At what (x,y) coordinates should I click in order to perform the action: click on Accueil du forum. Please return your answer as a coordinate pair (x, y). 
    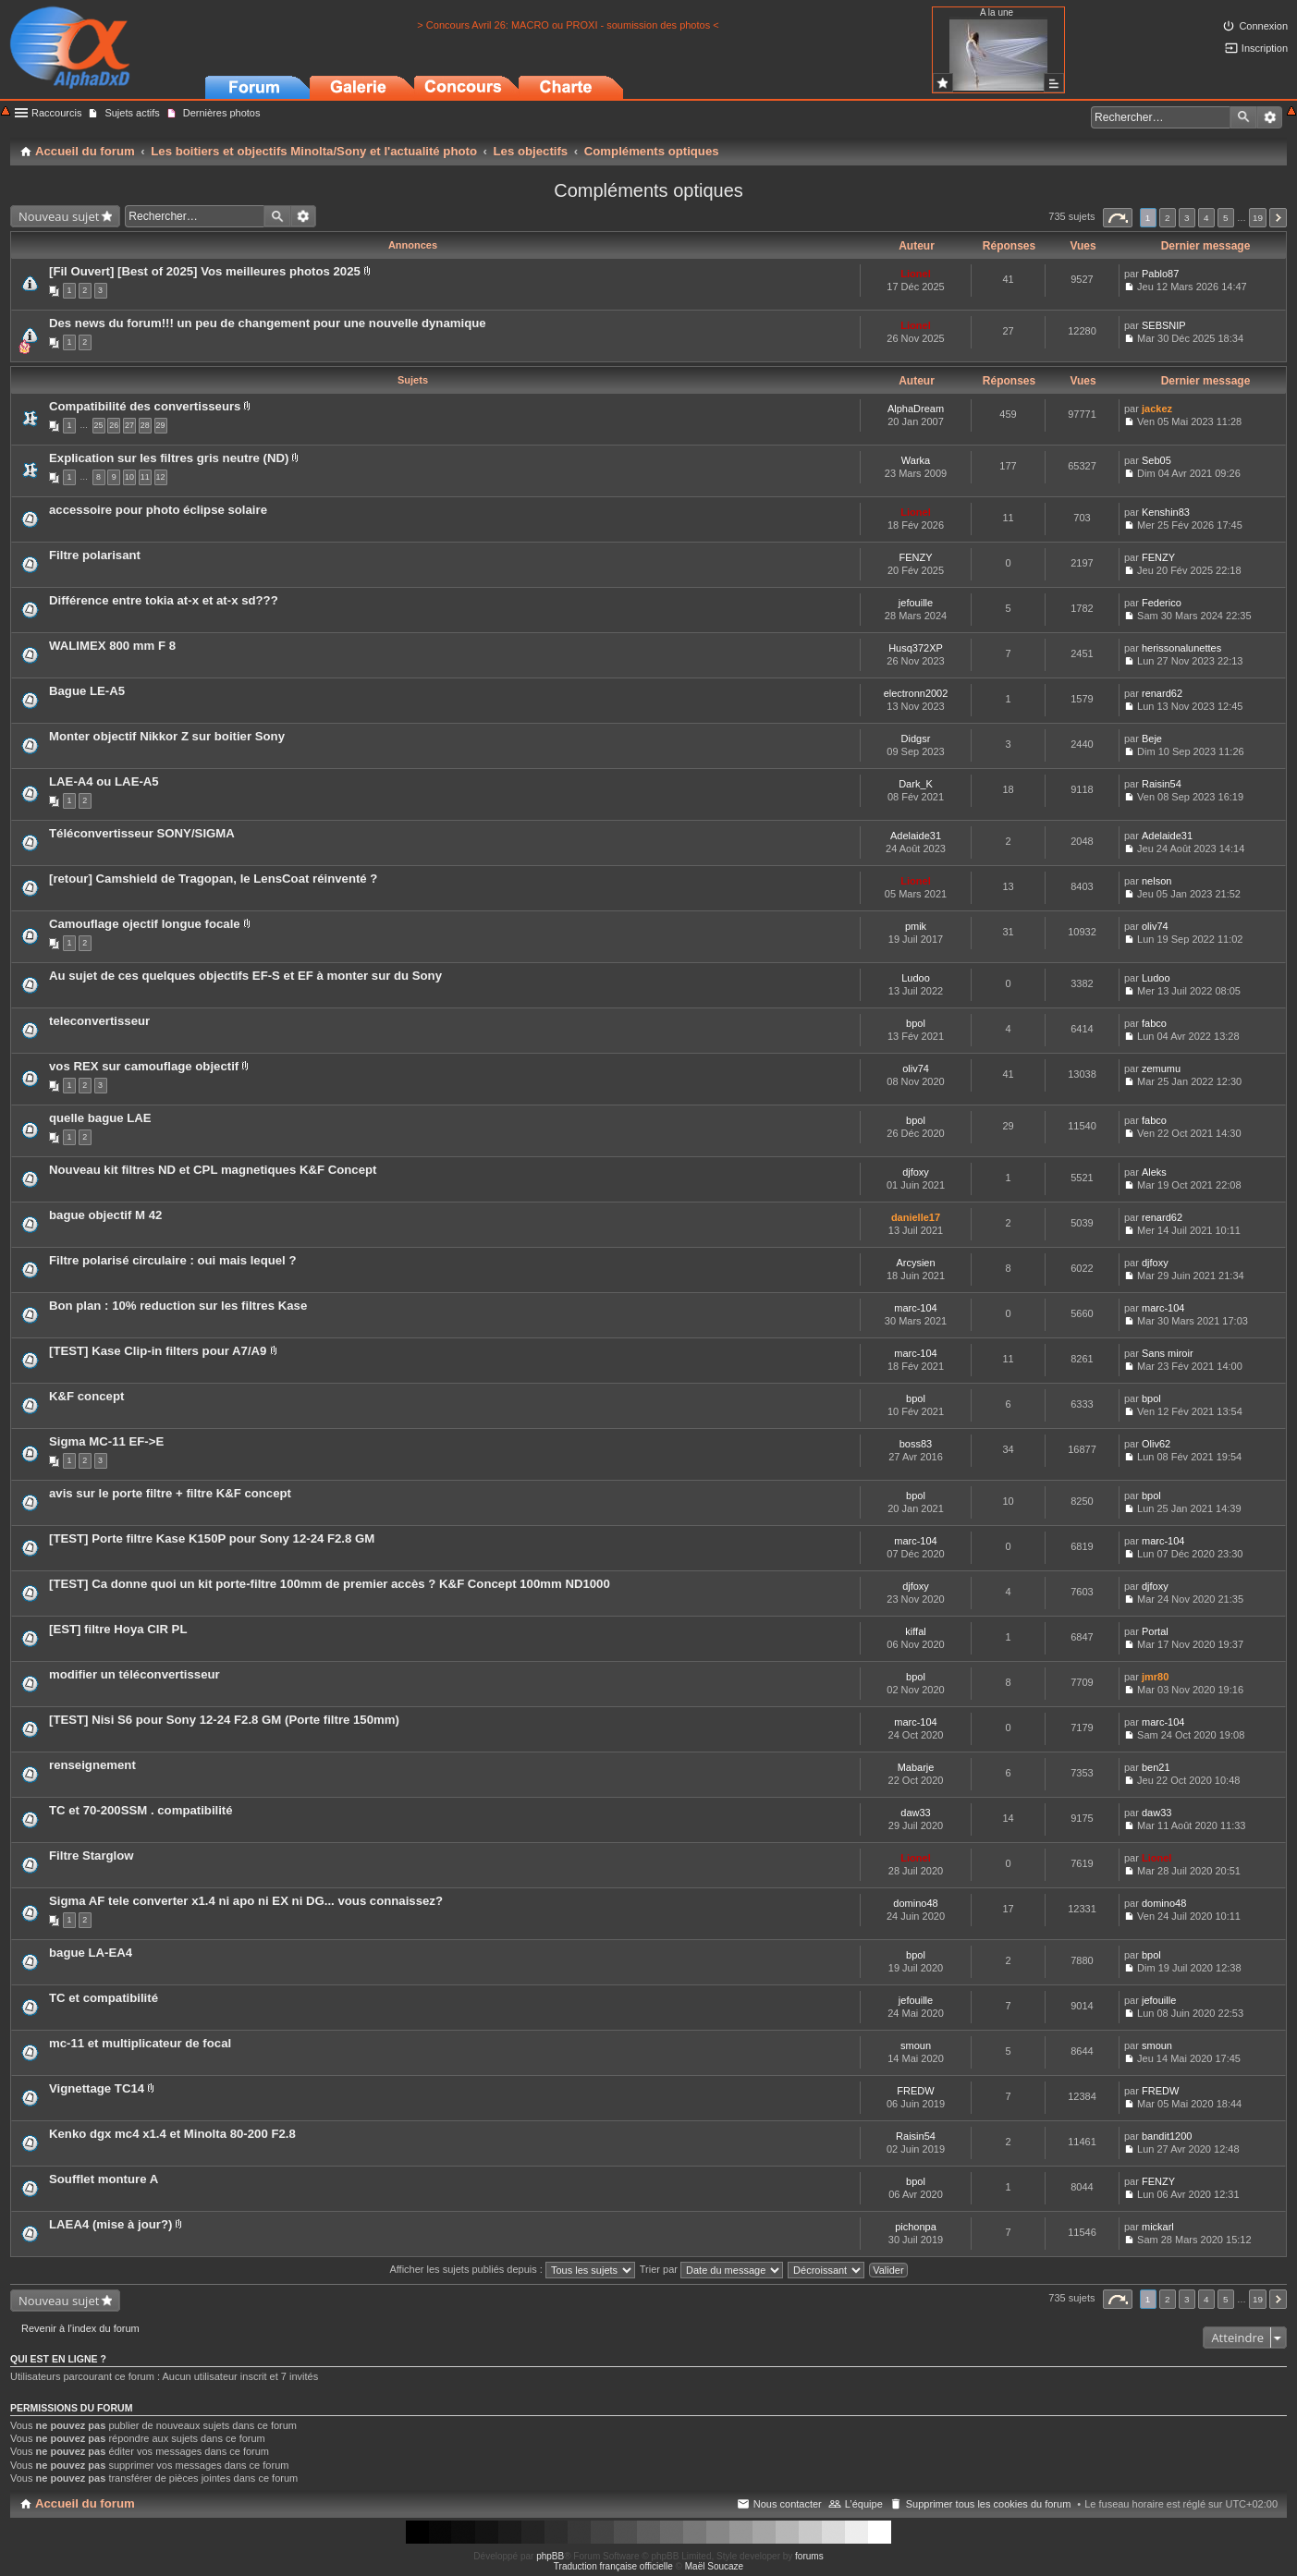
    Looking at the image, I should click on (85, 2503).